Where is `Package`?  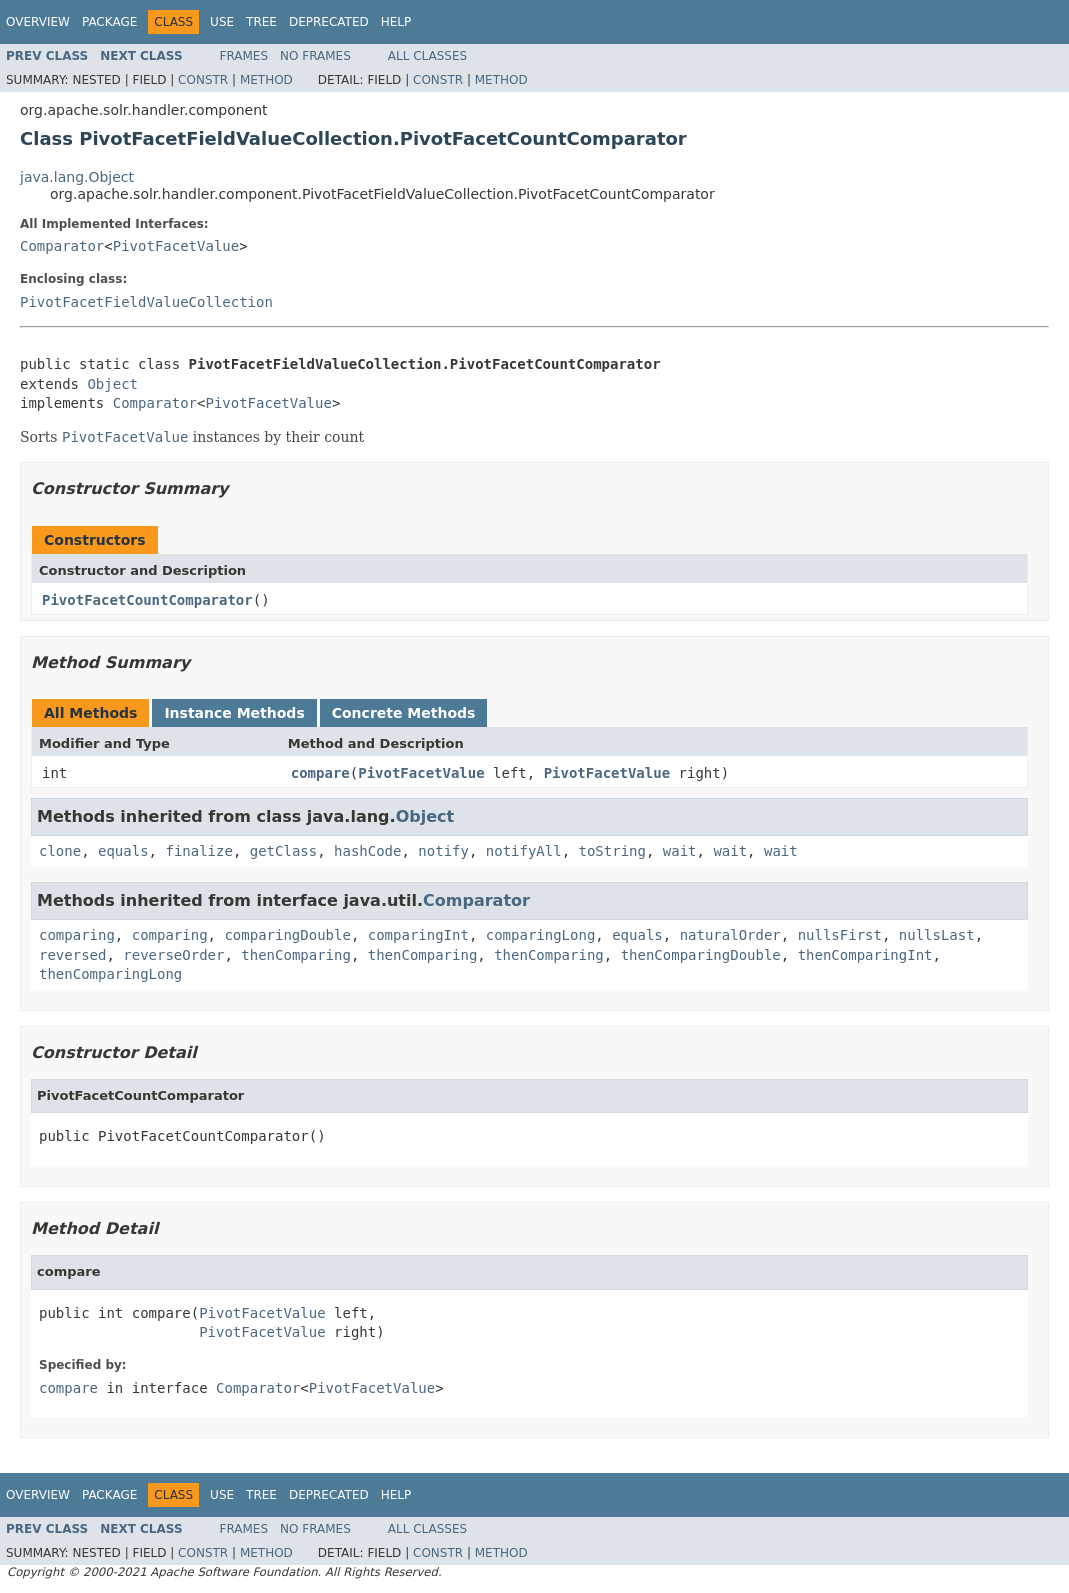 Package is located at coordinates (109, 22).